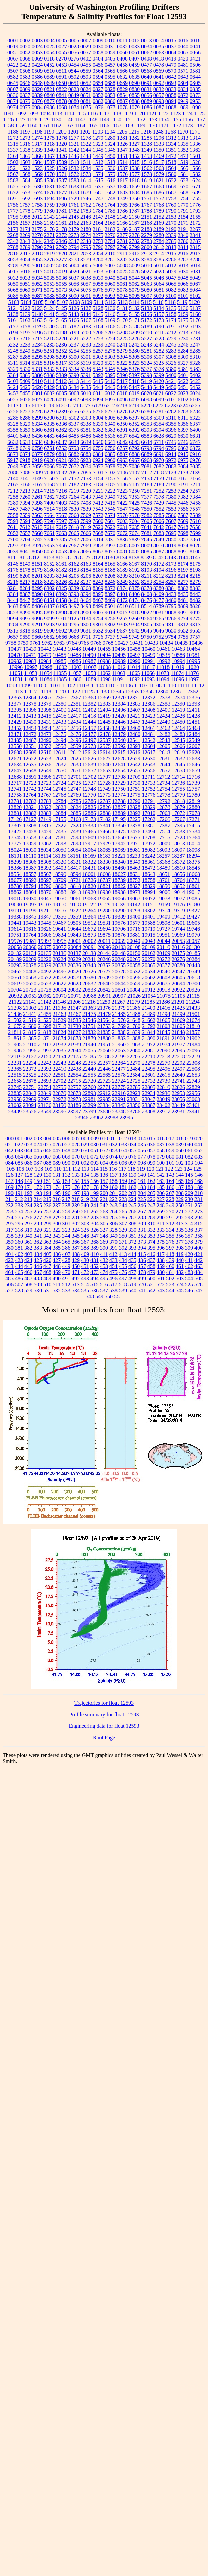 This screenshot has height=2576, width=208. Describe the element at coordinates (183, 192) in the screenshot. I see `1688` at that location.